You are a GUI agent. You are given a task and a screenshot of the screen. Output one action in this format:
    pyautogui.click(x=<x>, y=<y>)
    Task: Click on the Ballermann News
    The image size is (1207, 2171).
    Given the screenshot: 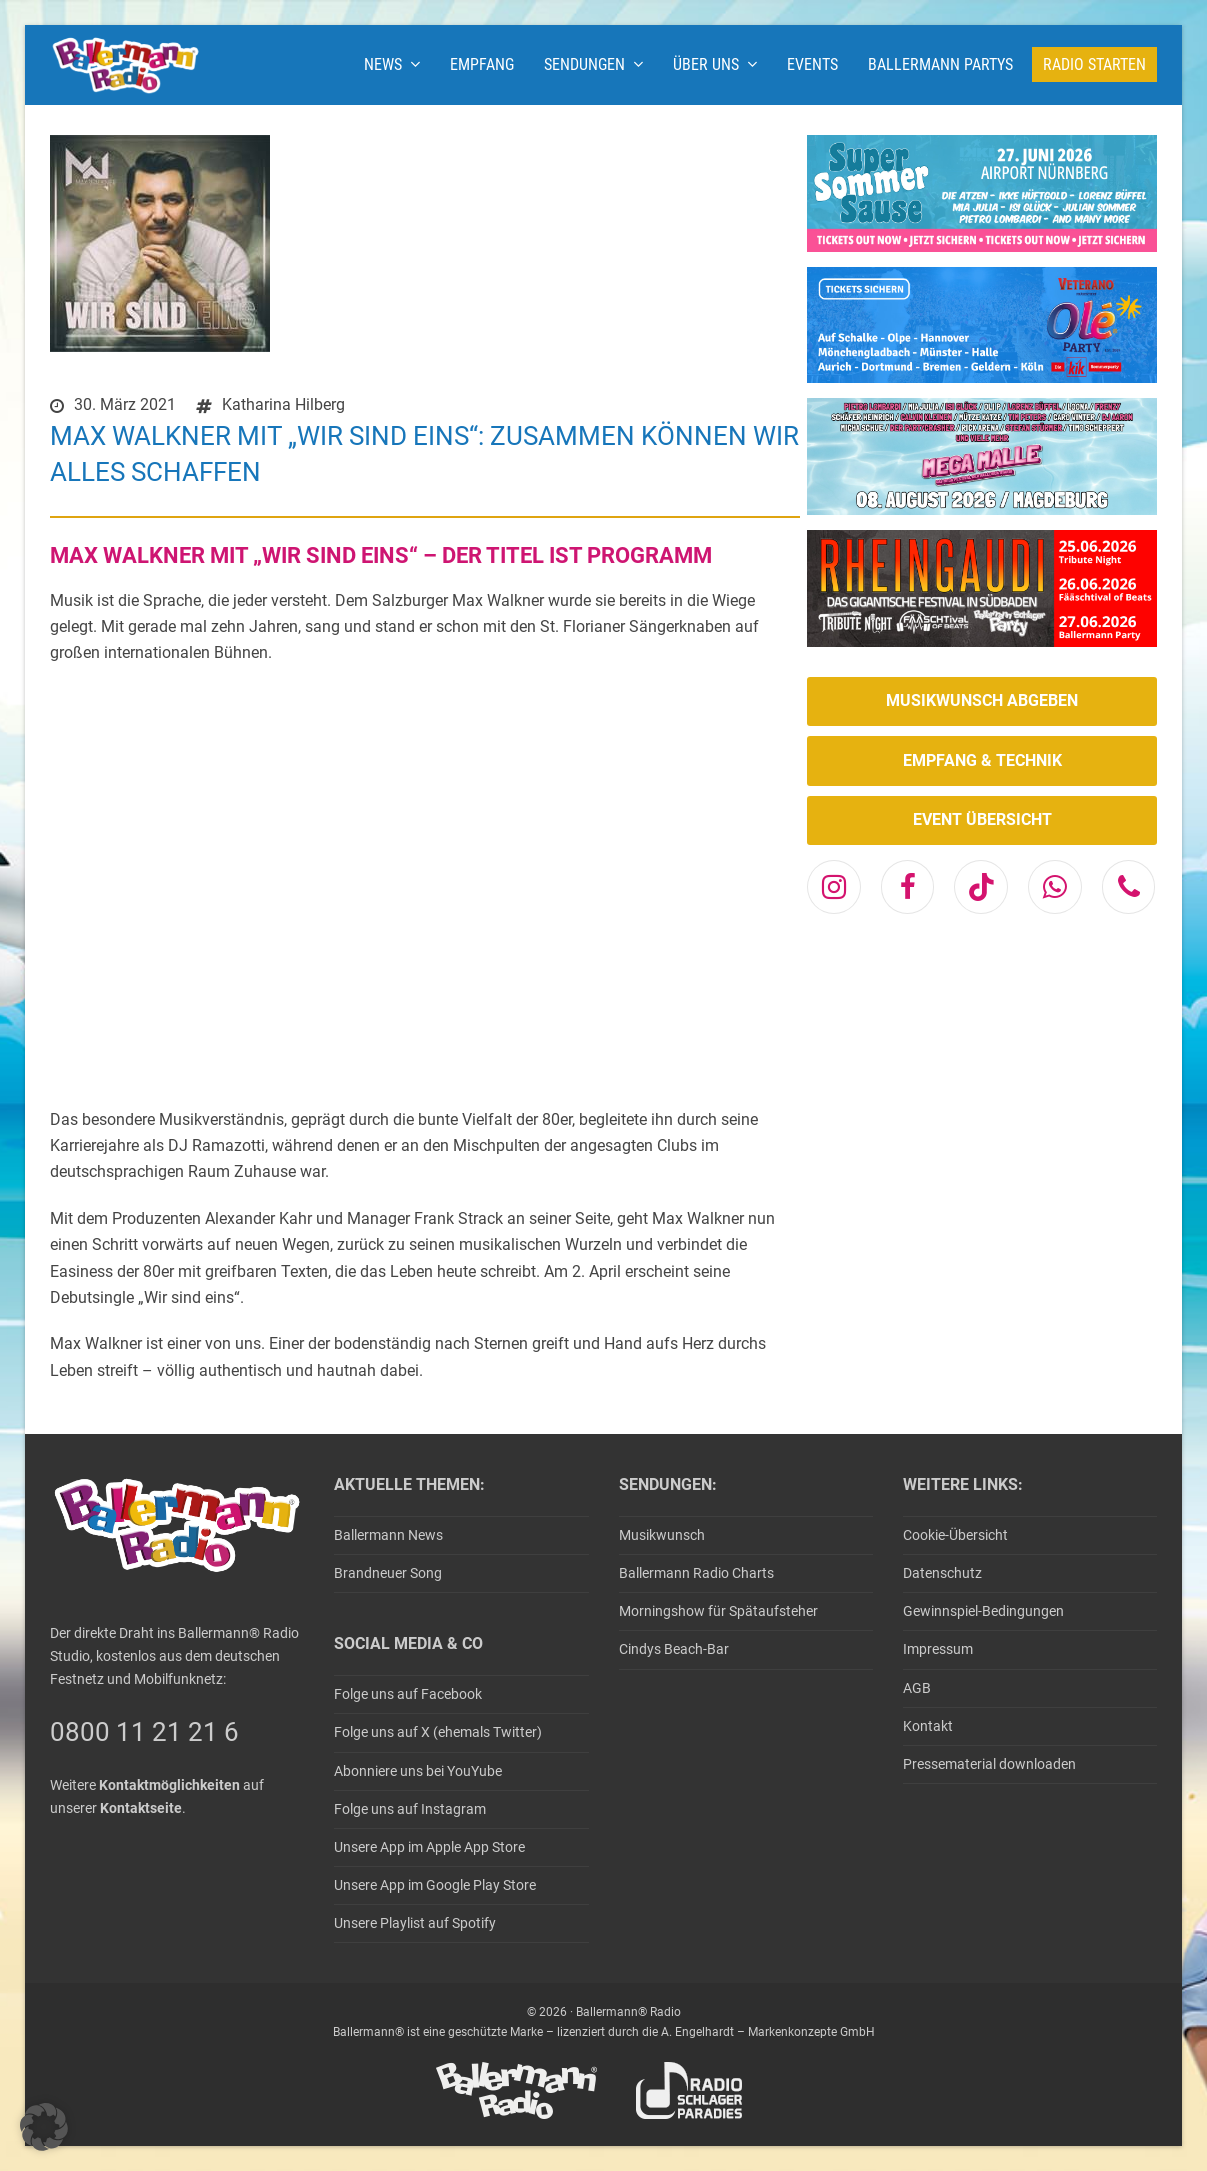 What is the action you would take?
    pyautogui.click(x=388, y=1535)
    